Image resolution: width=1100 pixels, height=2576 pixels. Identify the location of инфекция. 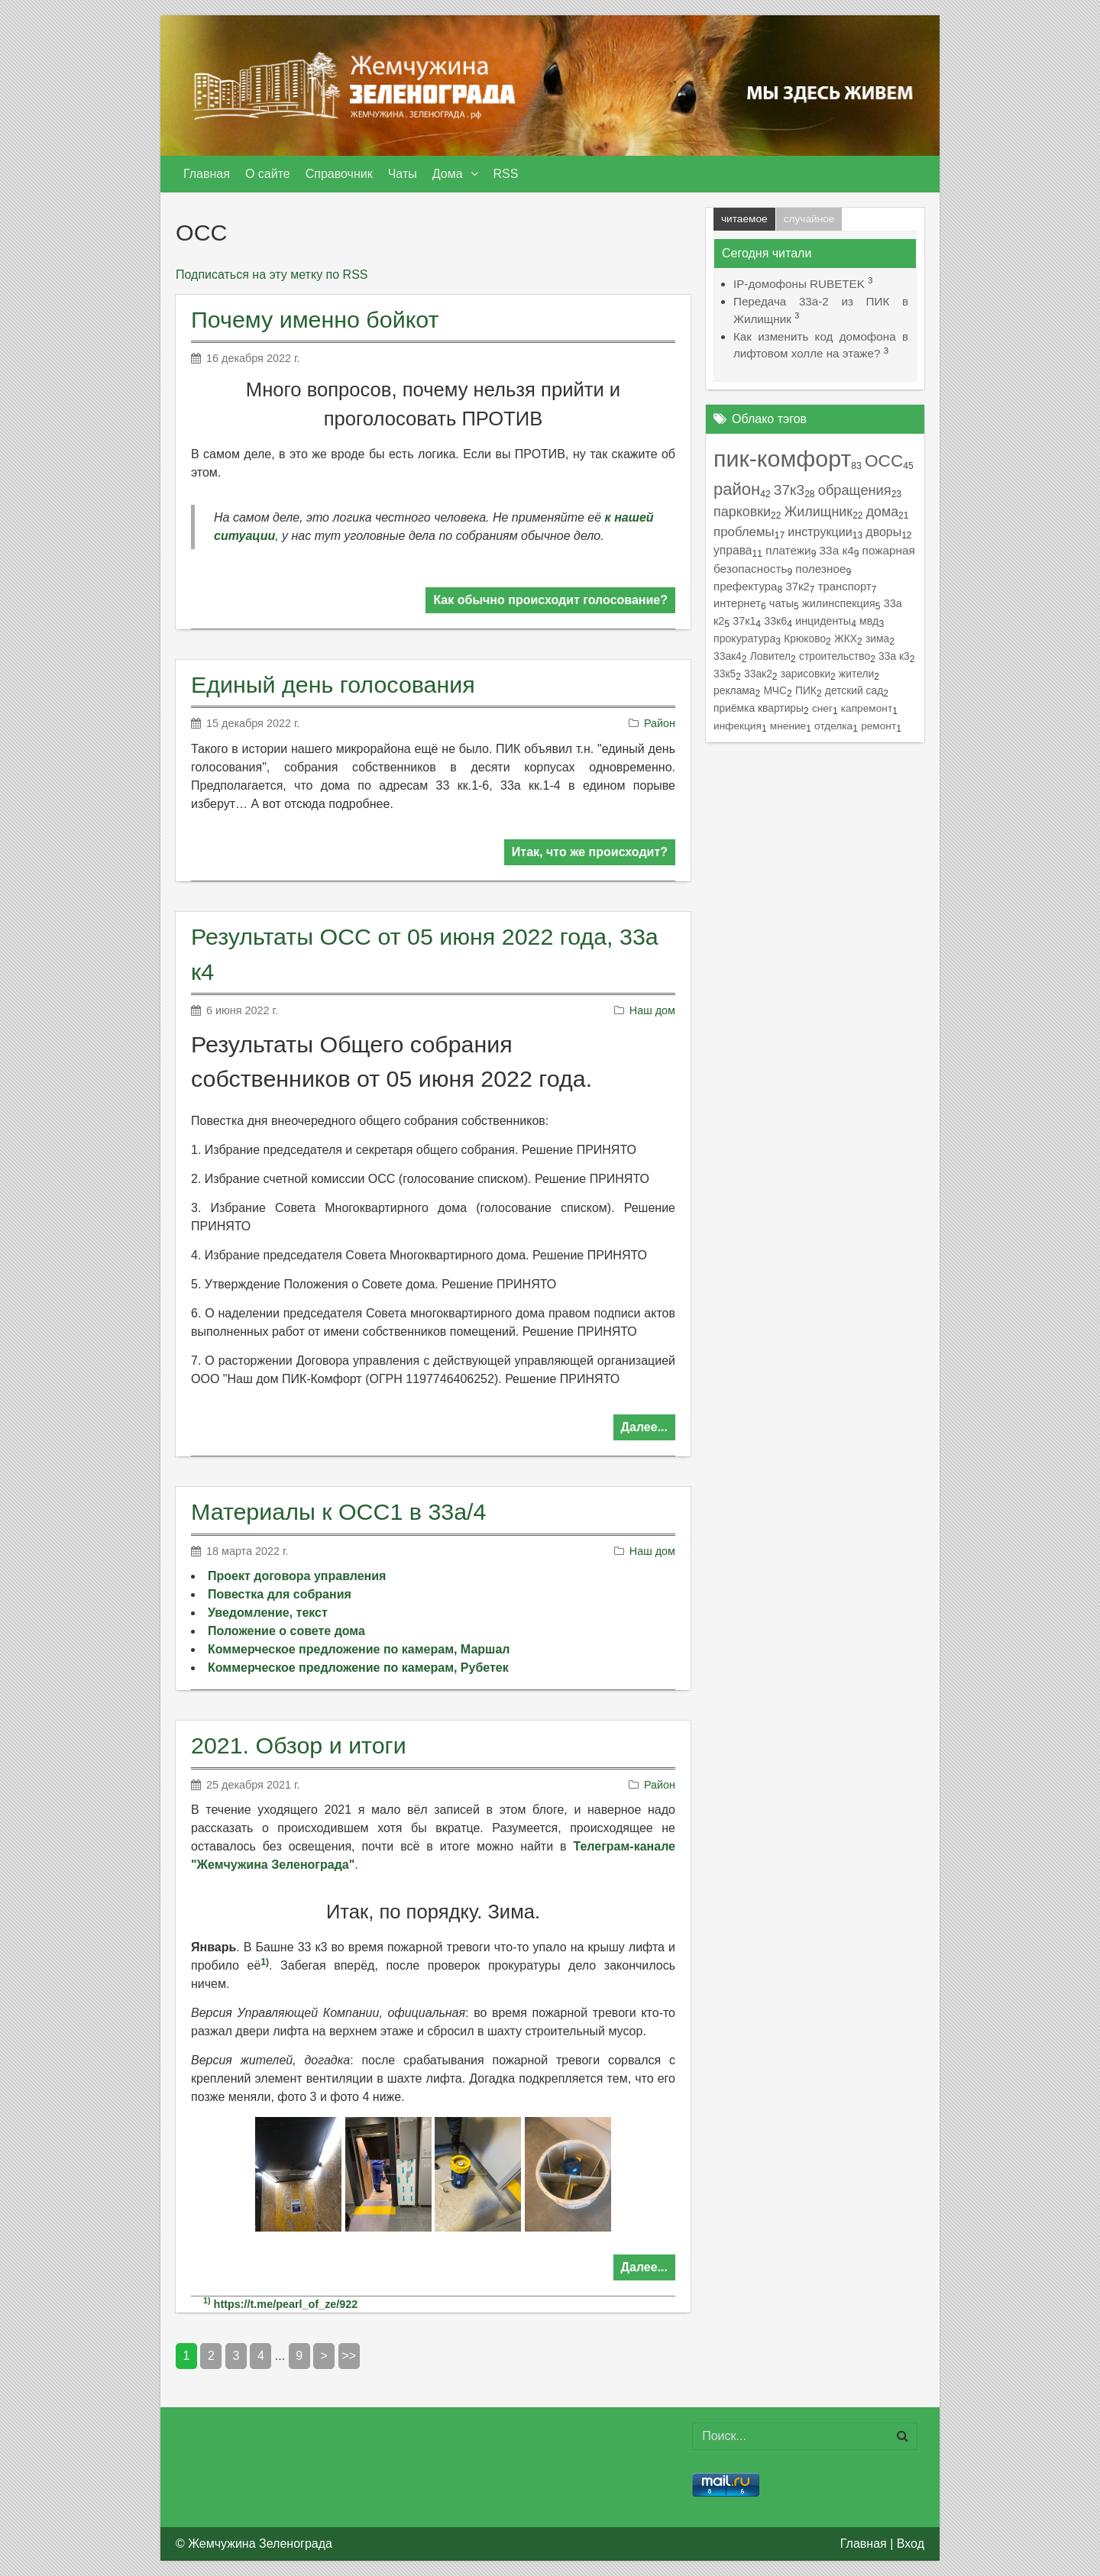
(737, 726).